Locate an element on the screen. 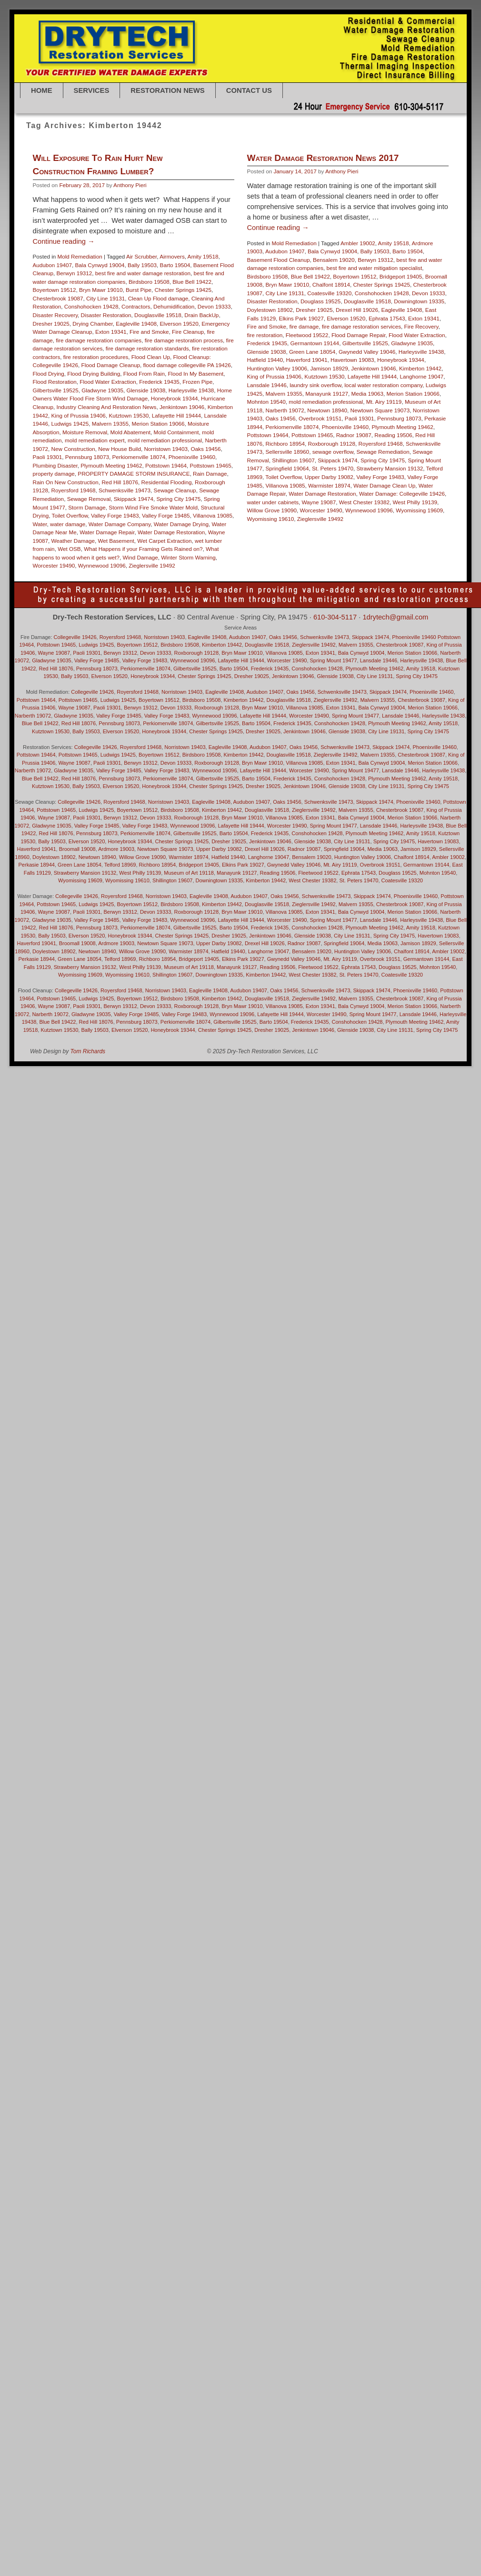 This screenshot has height=2576, width=481. King of Prussia 19406 is located at coordinates (78, 415).